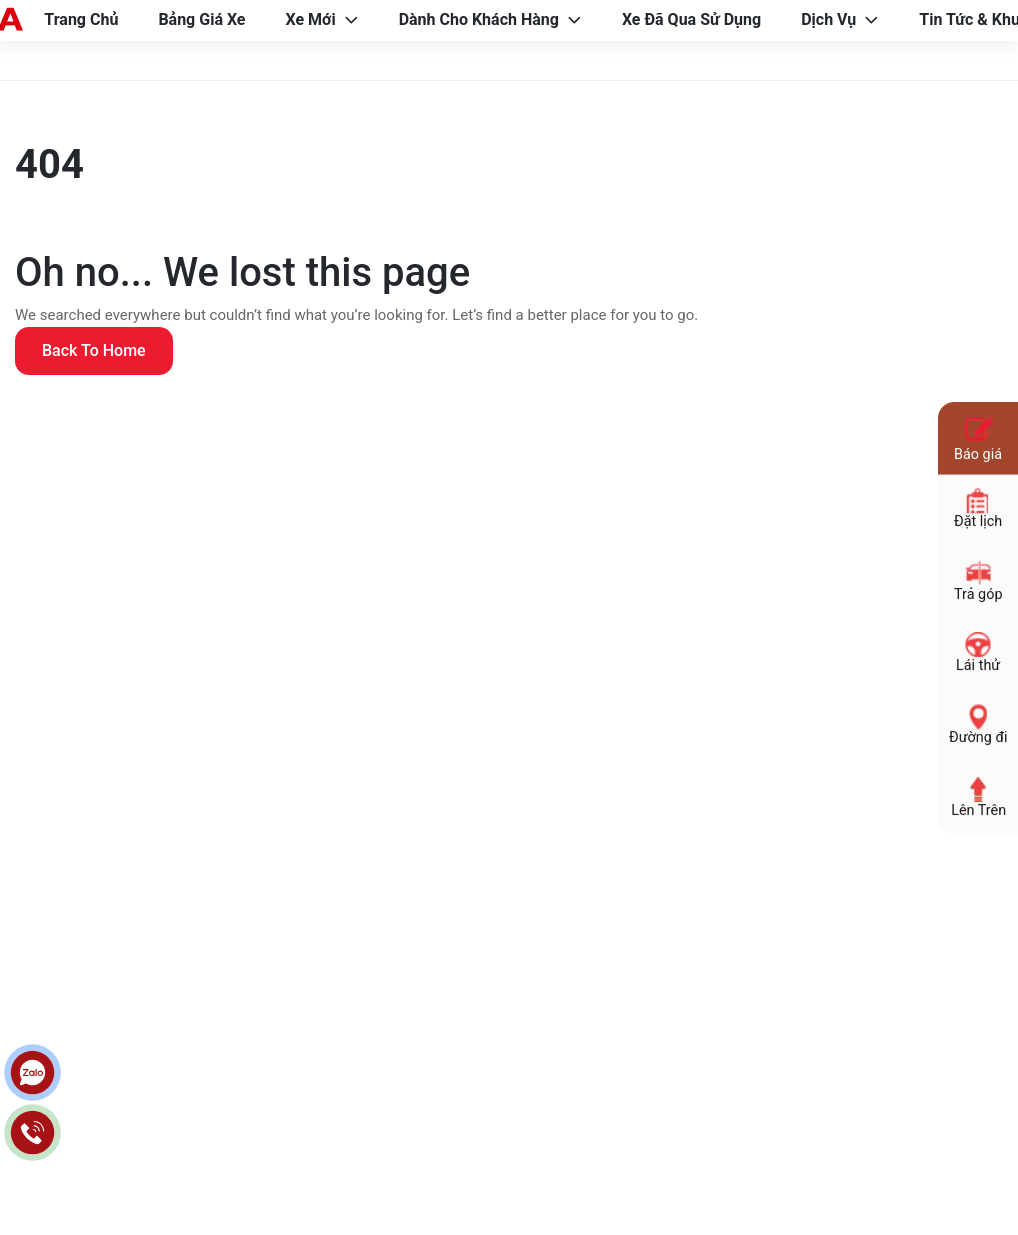  Describe the element at coordinates (828, 19) in the screenshot. I see `Dịch Vụ` at that location.